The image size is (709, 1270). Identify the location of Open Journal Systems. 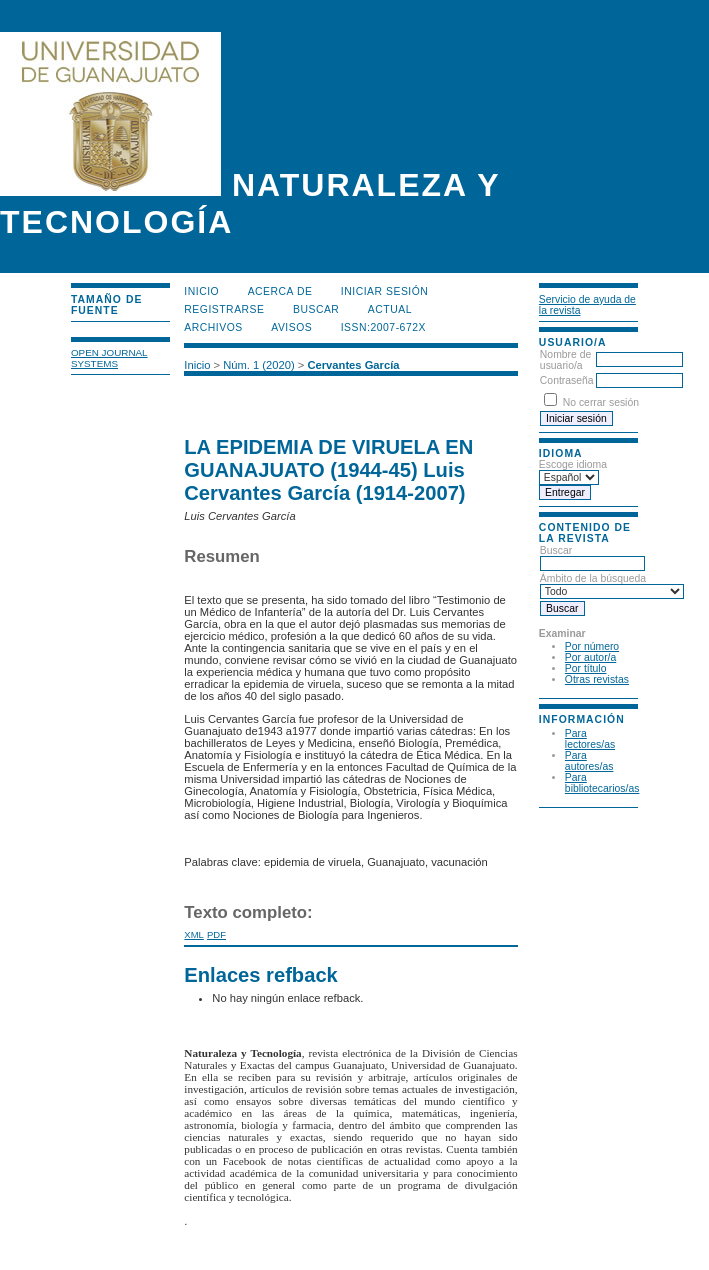
(109, 358).